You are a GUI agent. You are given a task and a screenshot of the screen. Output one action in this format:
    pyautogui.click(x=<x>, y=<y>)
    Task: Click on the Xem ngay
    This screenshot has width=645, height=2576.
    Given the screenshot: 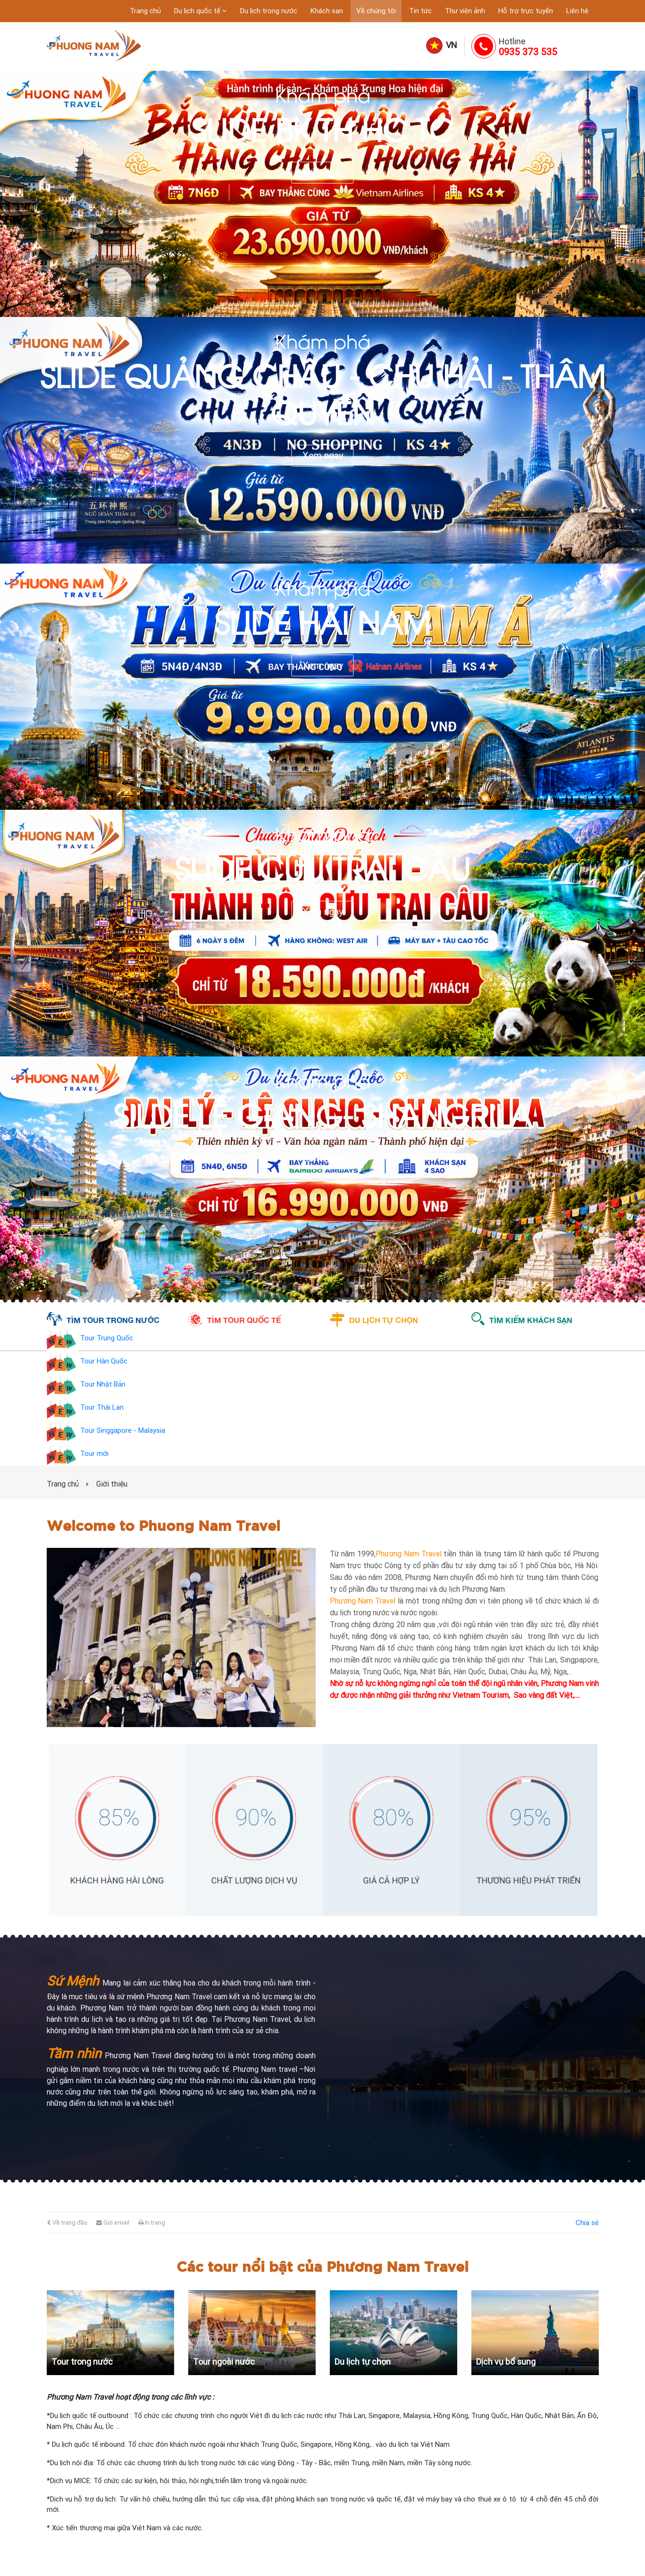 What is the action you would take?
    pyautogui.click(x=322, y=172)
    